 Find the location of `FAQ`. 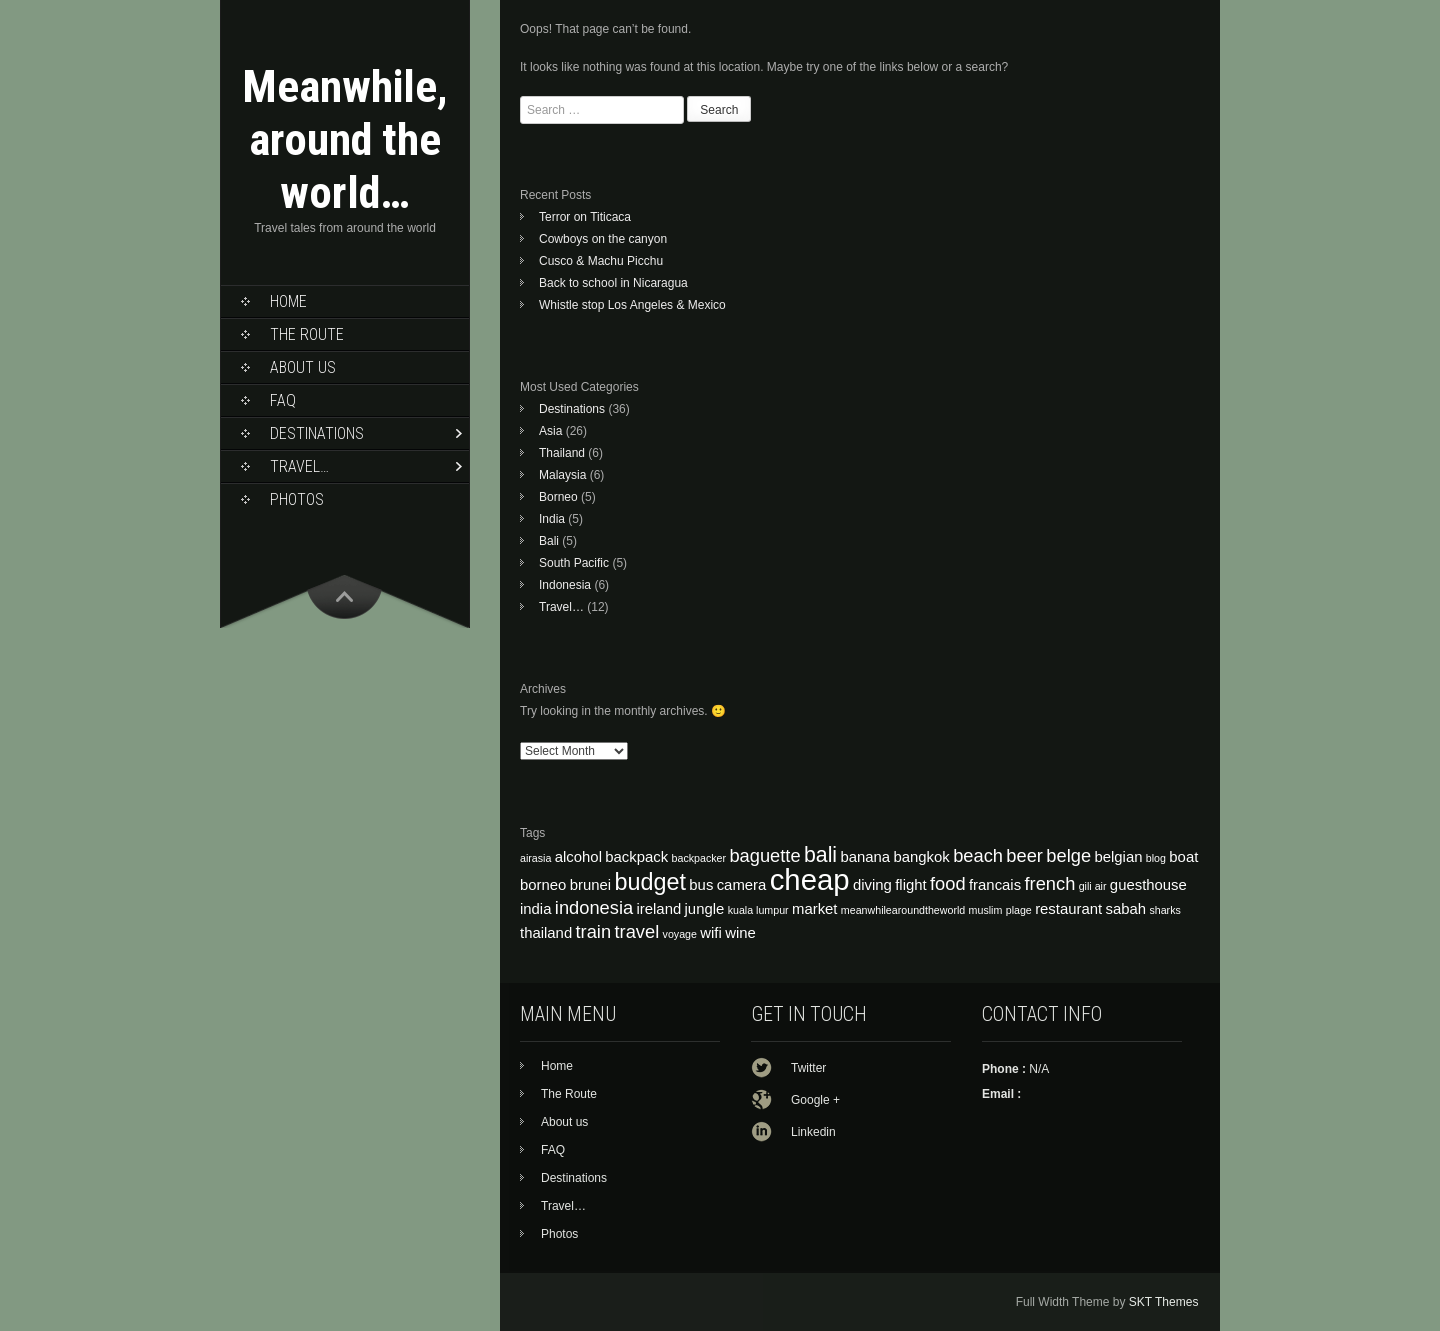

FAQ is located at coordinates (283, 400).